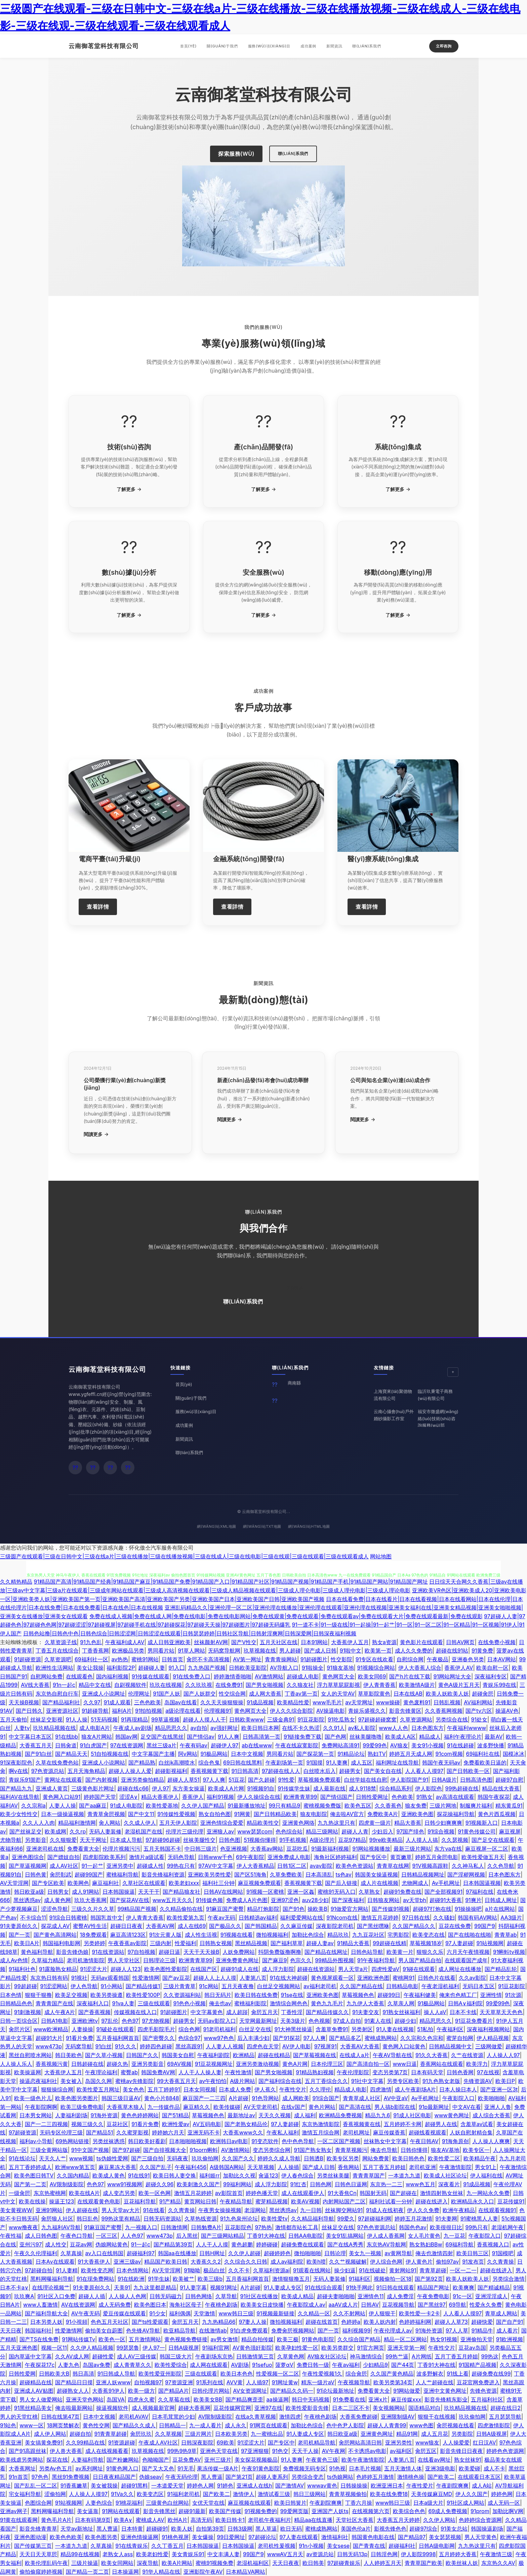 This screenshot has height=2576, width=527. Describe the element at coordinates (38, 2330) in the screenshot. I see `韩国福利社` at that location.